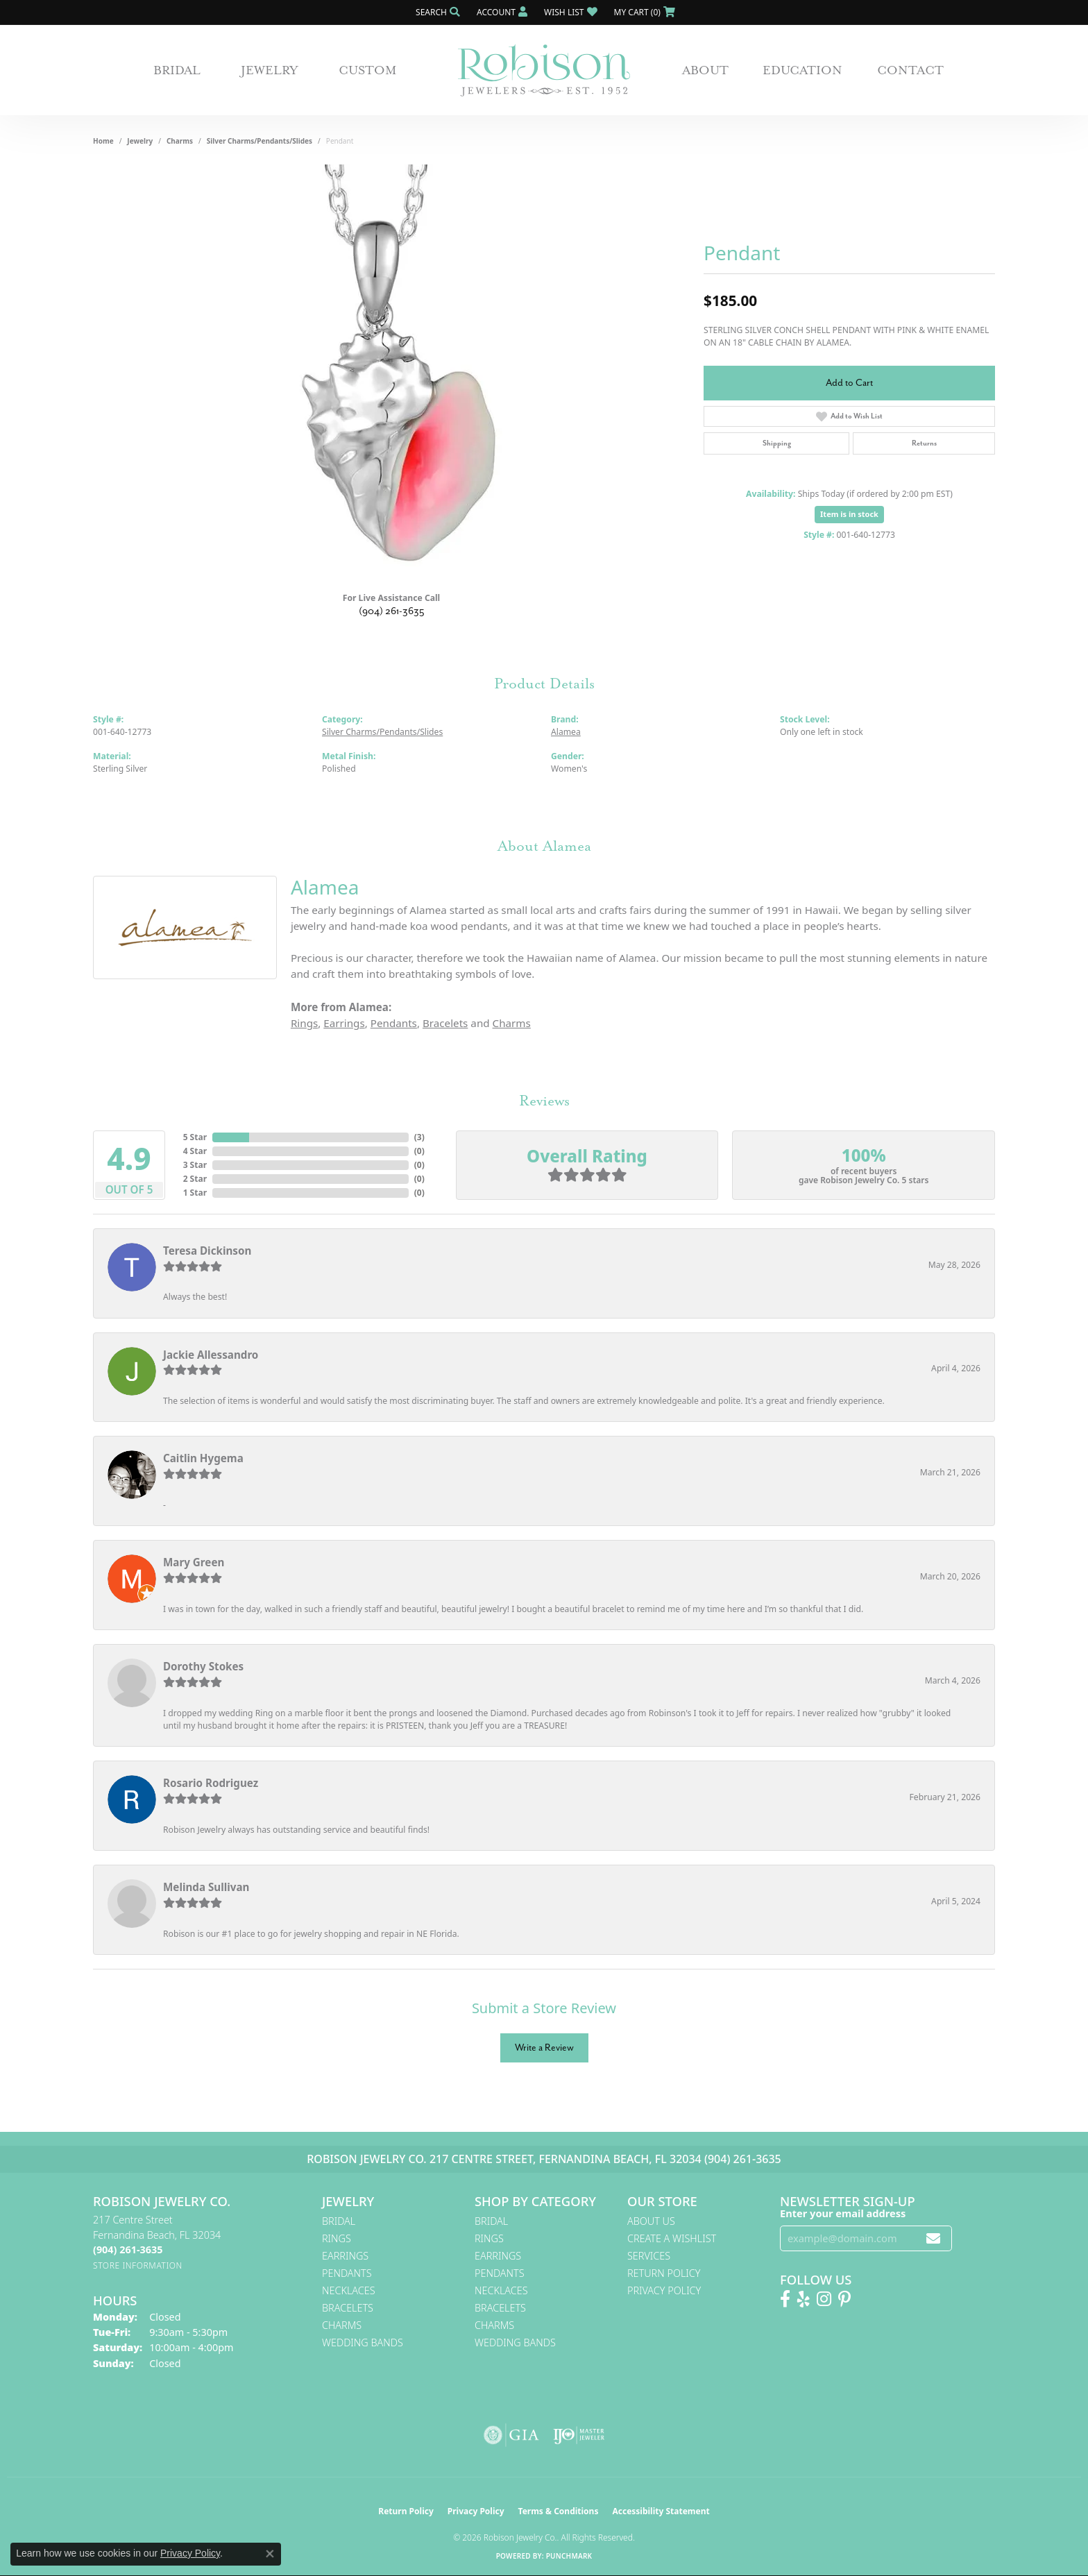 This screenshot has width=1088, height=2576. I want to click on Home, so click(103, 141).